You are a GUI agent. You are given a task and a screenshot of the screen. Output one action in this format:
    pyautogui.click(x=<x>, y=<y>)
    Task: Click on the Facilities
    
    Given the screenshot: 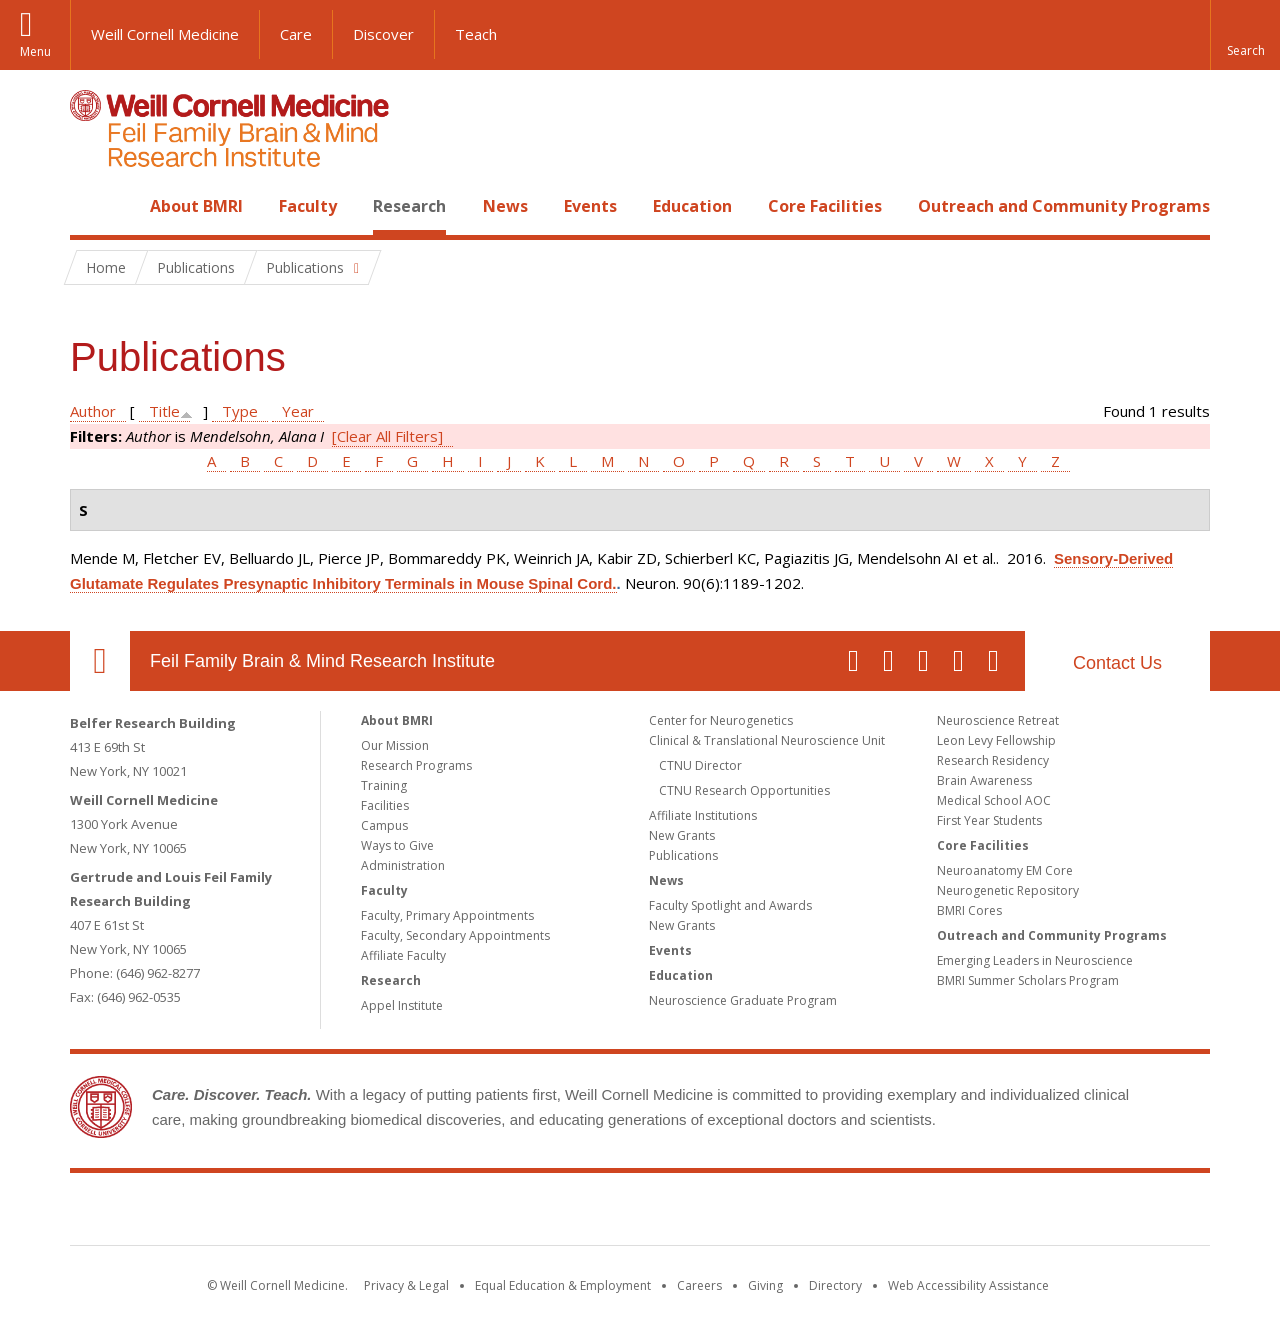 What is the action you would take?
    pyautogui.click(x=385, y=805)
    